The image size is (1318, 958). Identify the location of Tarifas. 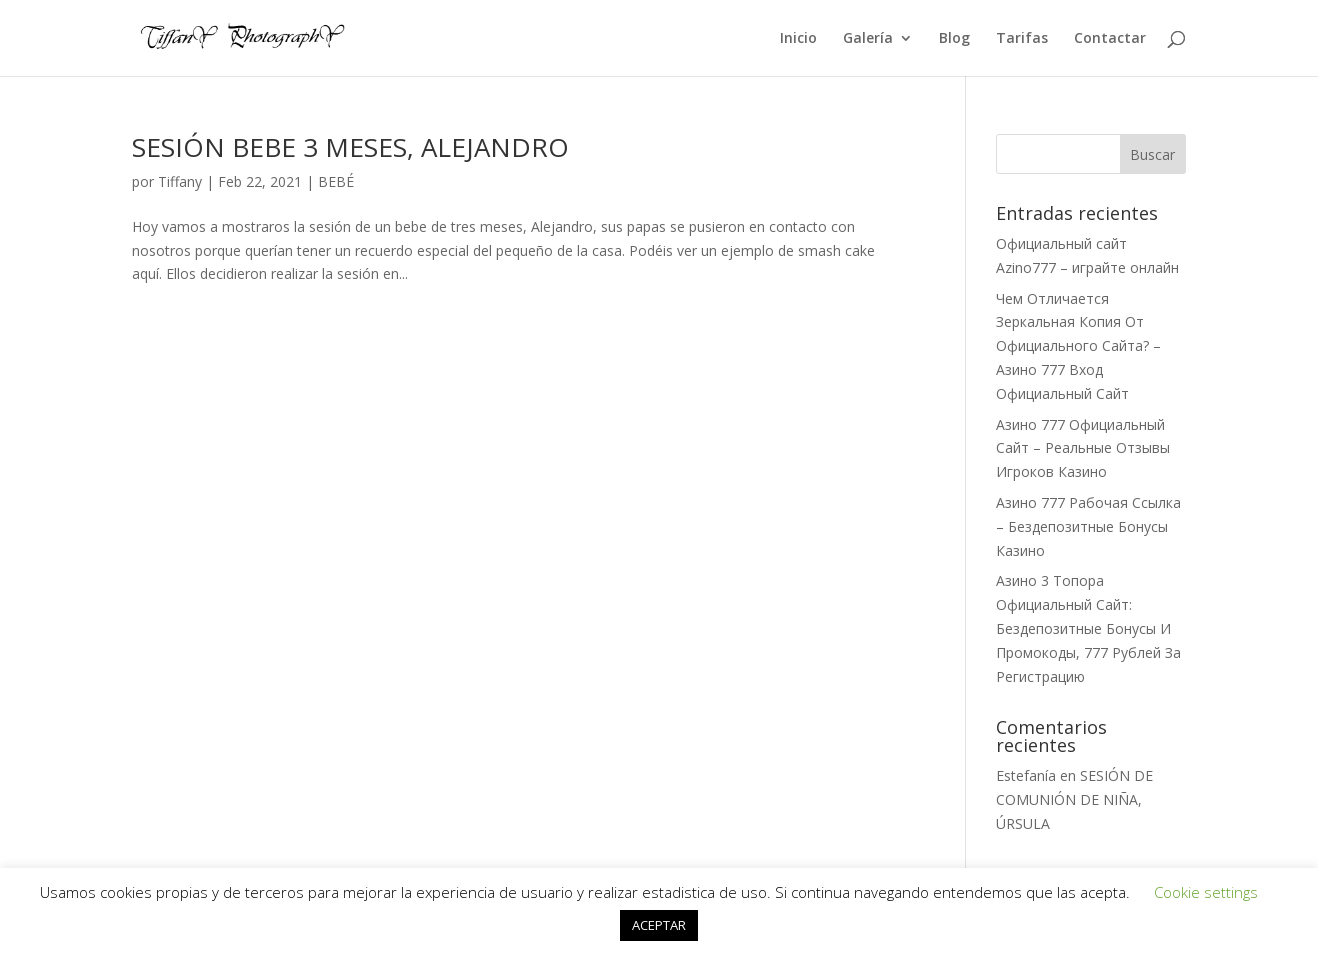
(1022, 39).